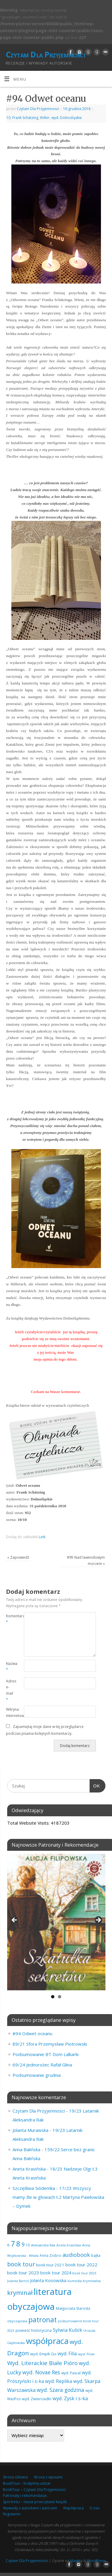 Image resolution: width=112 pixels, height=2576 pixels. Describe the element at coordinates (30, 2508) in the screenshot. I see `Wywiady z autorkami i autorami` at that location.